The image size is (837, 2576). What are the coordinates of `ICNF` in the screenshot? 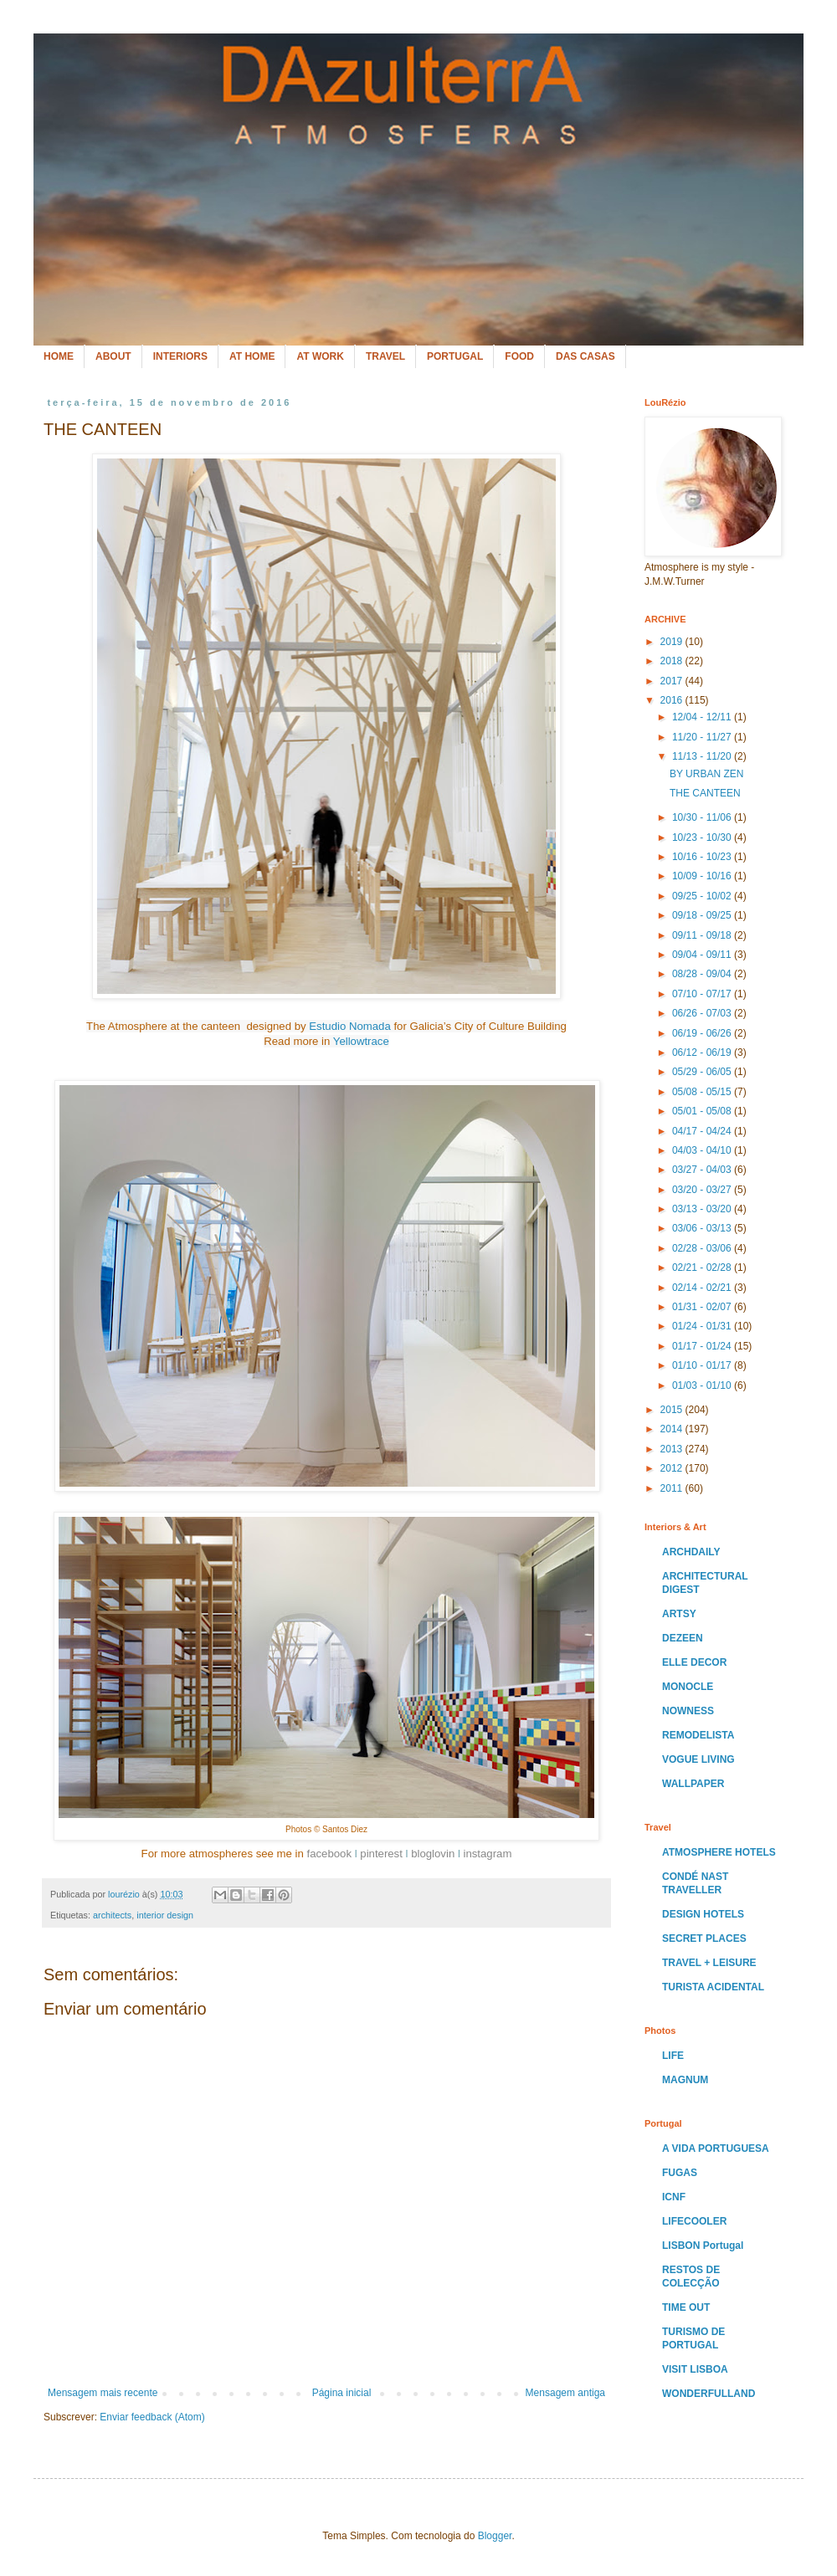 It's located at (674, 2197).